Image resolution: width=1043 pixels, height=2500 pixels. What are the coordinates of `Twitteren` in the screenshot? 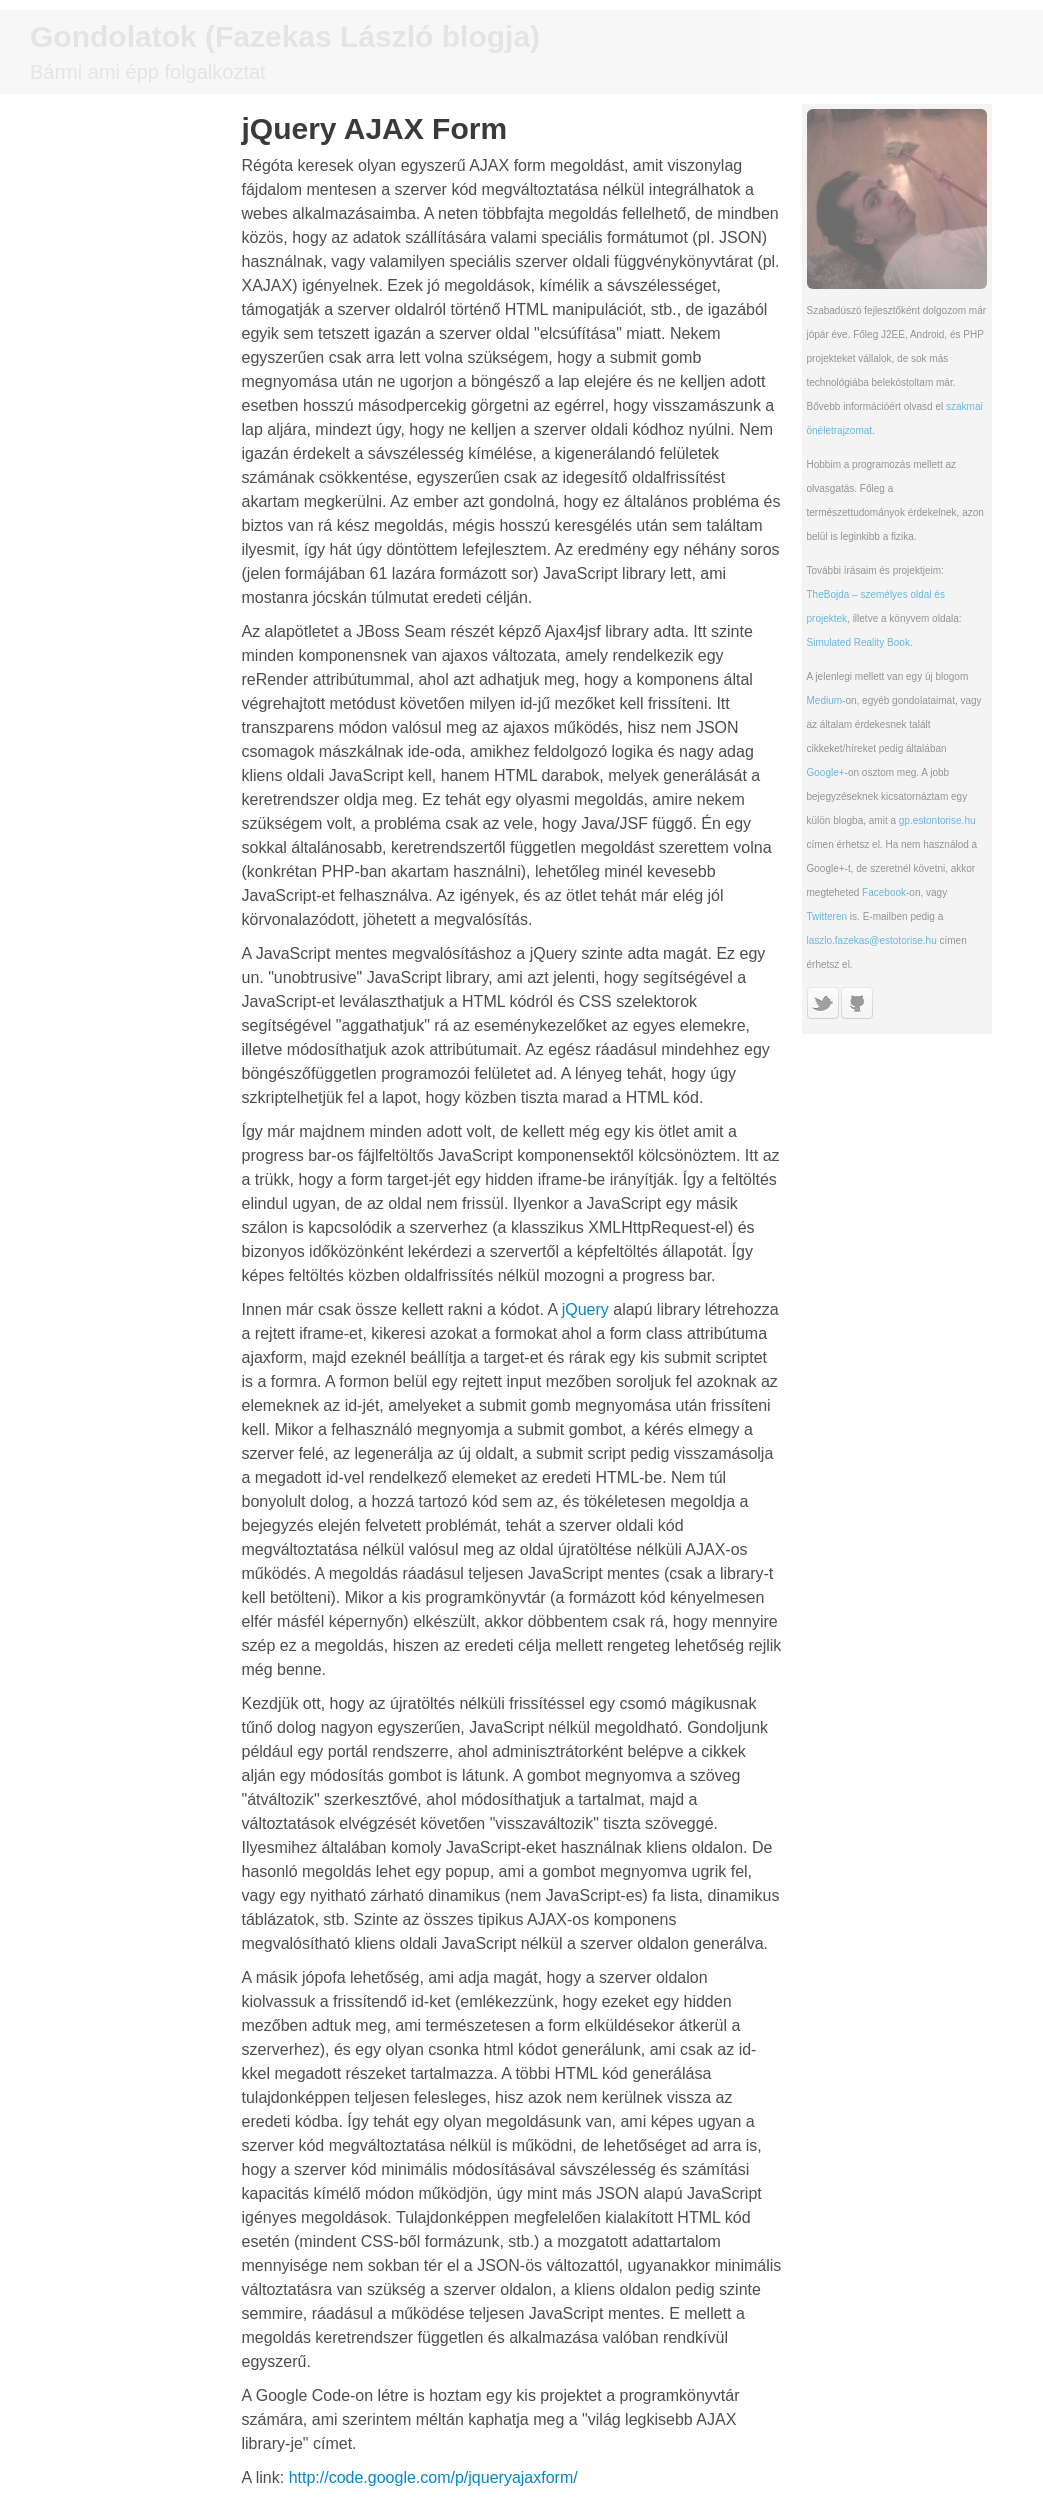 It's located at (827, 916).